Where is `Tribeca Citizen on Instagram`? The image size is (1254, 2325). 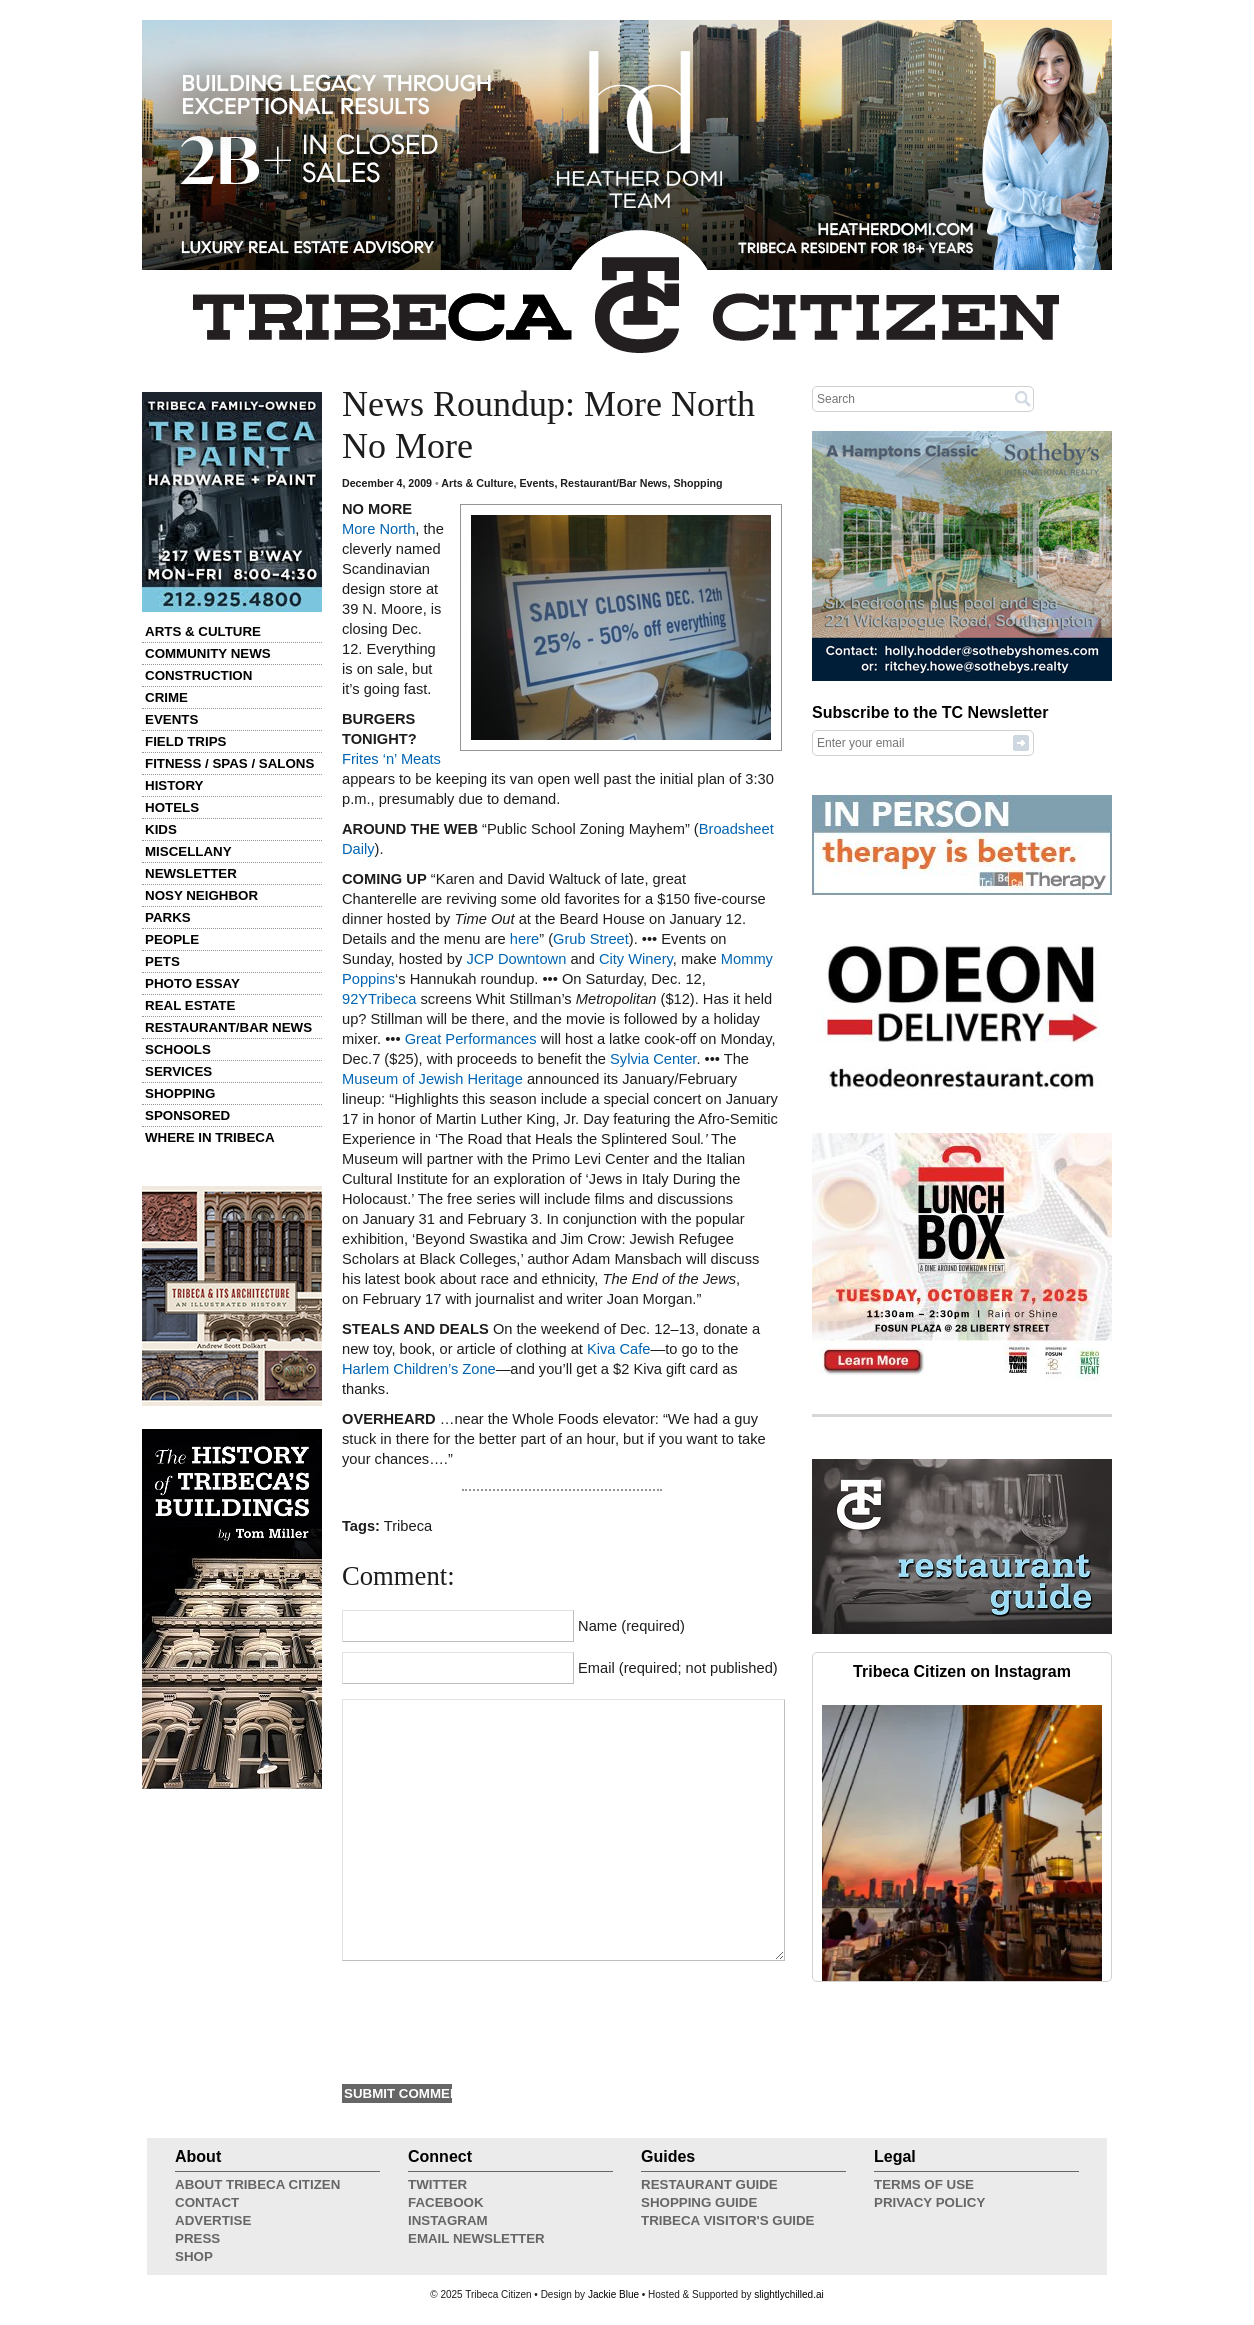
Tribeca Citizen on Instagram is located at coordinates (962, 1671).